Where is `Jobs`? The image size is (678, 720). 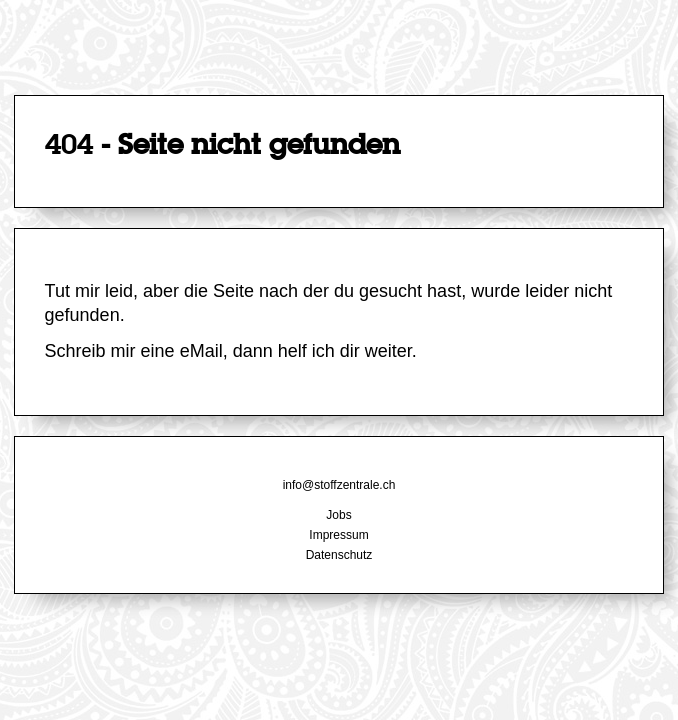
Jobs is located at coordinates (338, 515).